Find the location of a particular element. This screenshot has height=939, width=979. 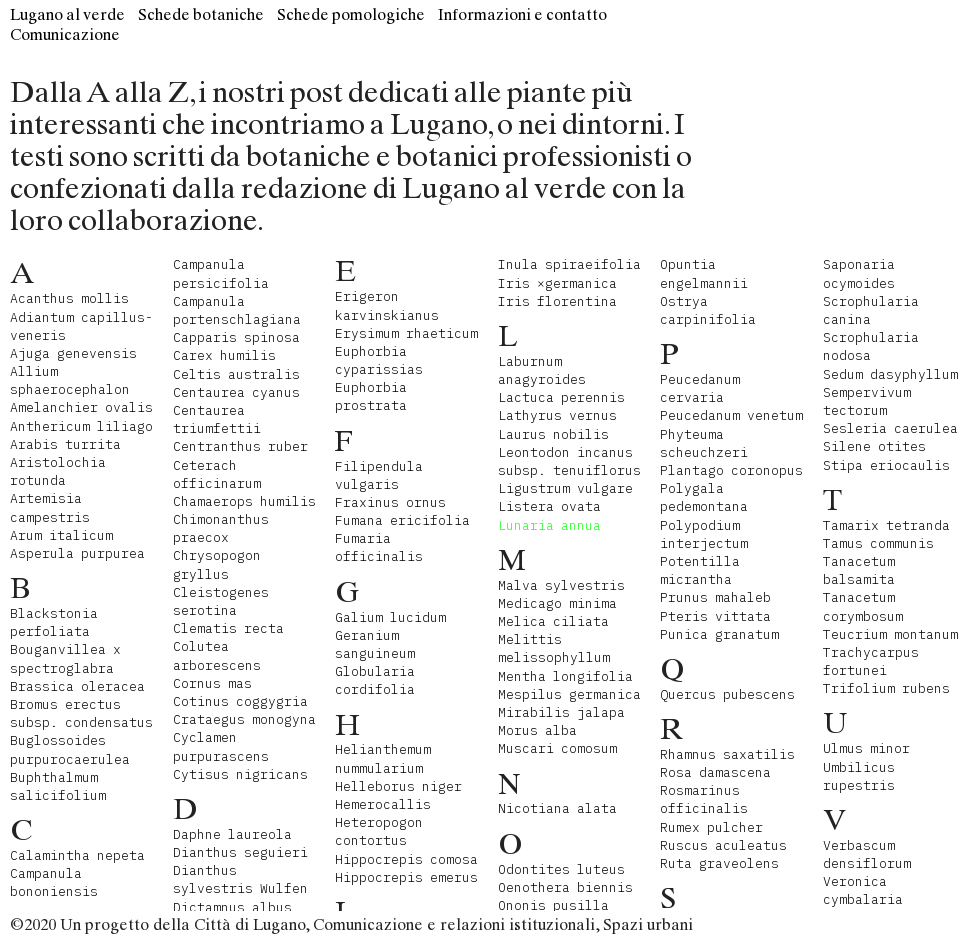

Saponaria ocymoides is located at coordinates (859, 273).